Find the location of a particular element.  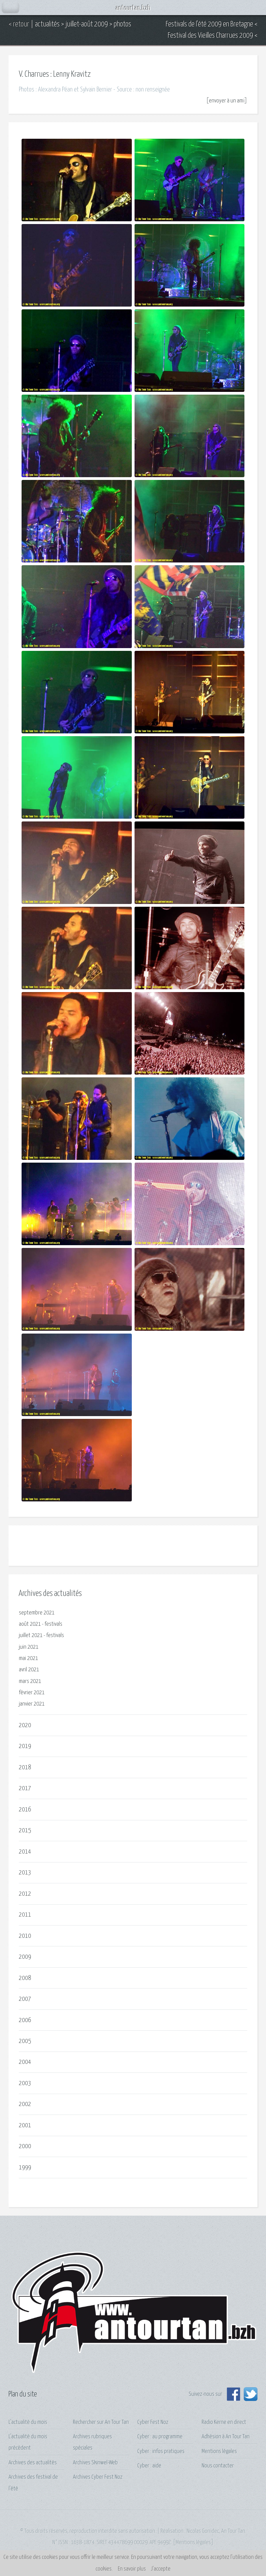

Nous contacter is located at coordinates (218, 2466).